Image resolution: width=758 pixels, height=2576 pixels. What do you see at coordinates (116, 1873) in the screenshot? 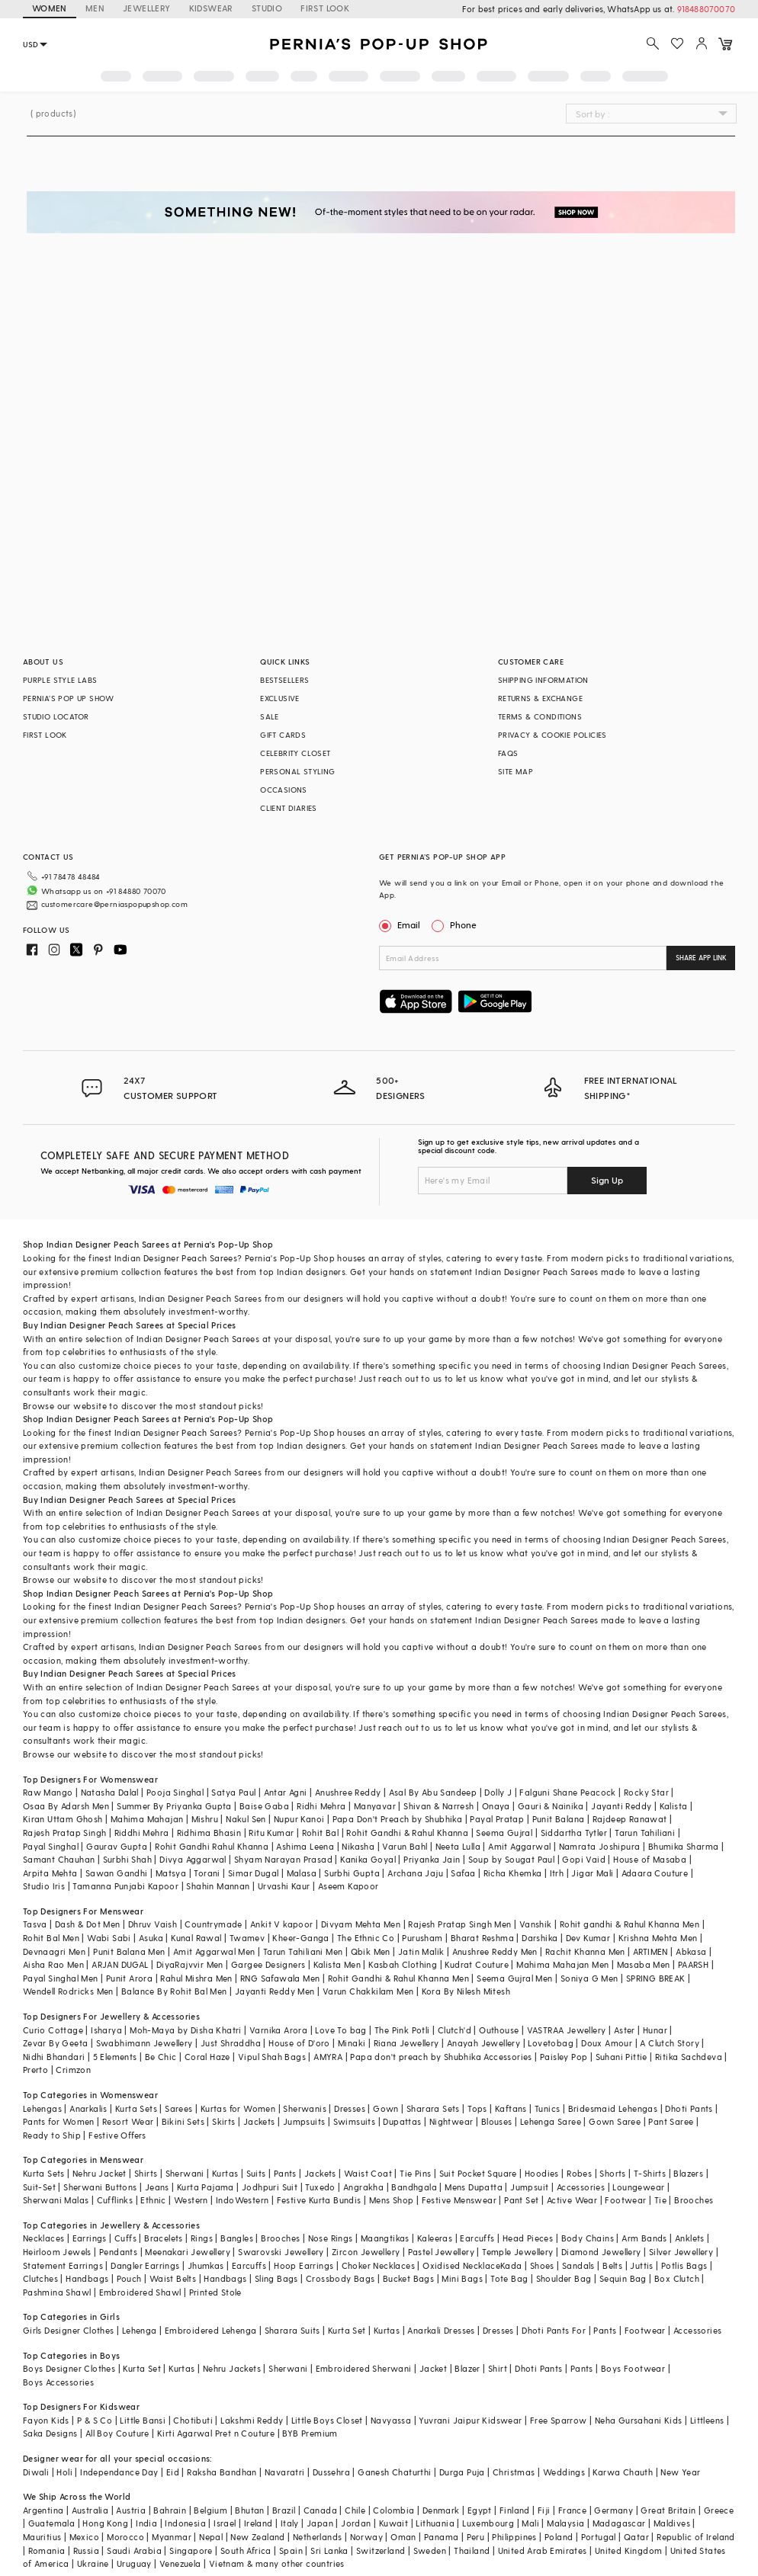
I see `Sawan Gandhi` at bounding box center [116, 1873].